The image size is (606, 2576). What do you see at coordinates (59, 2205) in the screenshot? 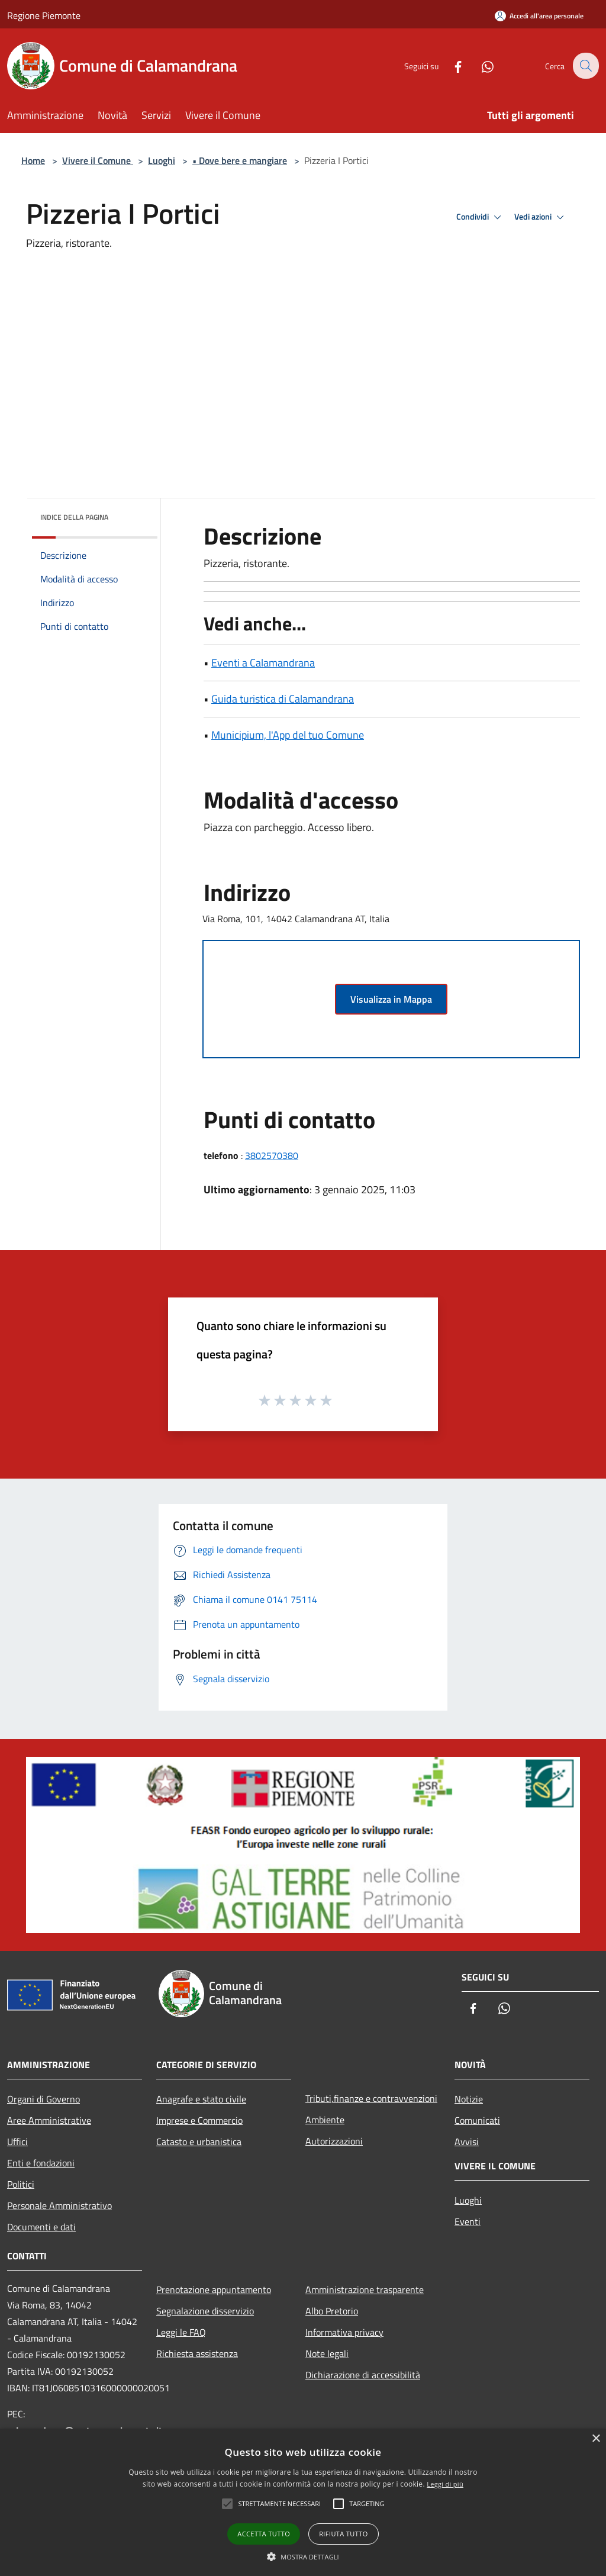
I see `Personale Amministrativo` at bounding box center [59, 2205].